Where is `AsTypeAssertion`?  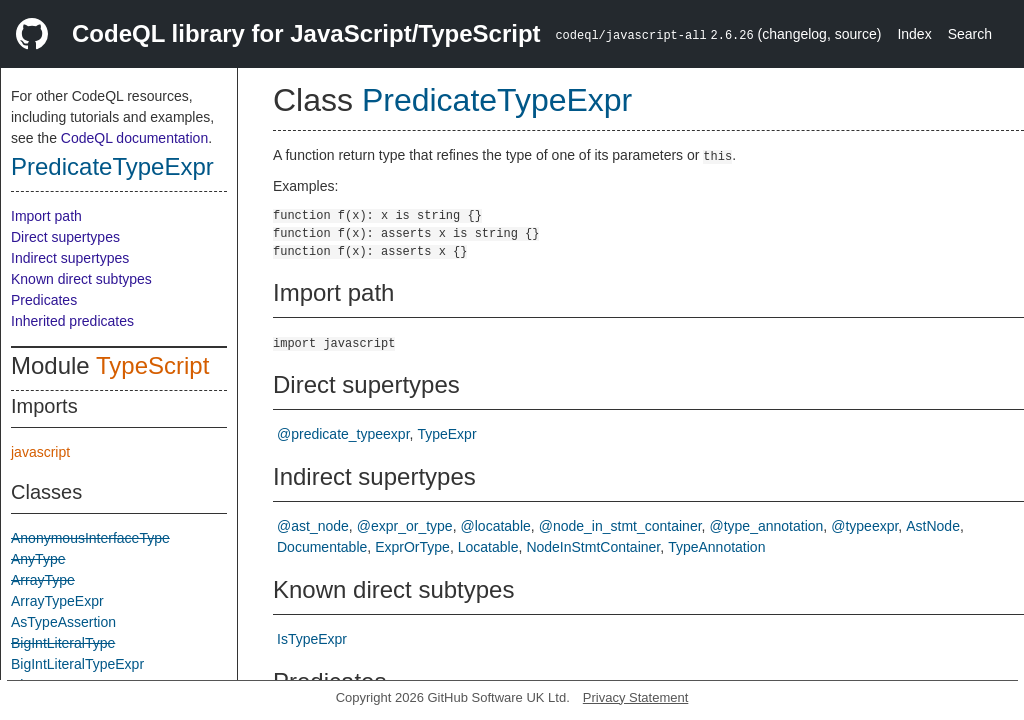 AsTypeAssertion is located at coordinates (63, 622).